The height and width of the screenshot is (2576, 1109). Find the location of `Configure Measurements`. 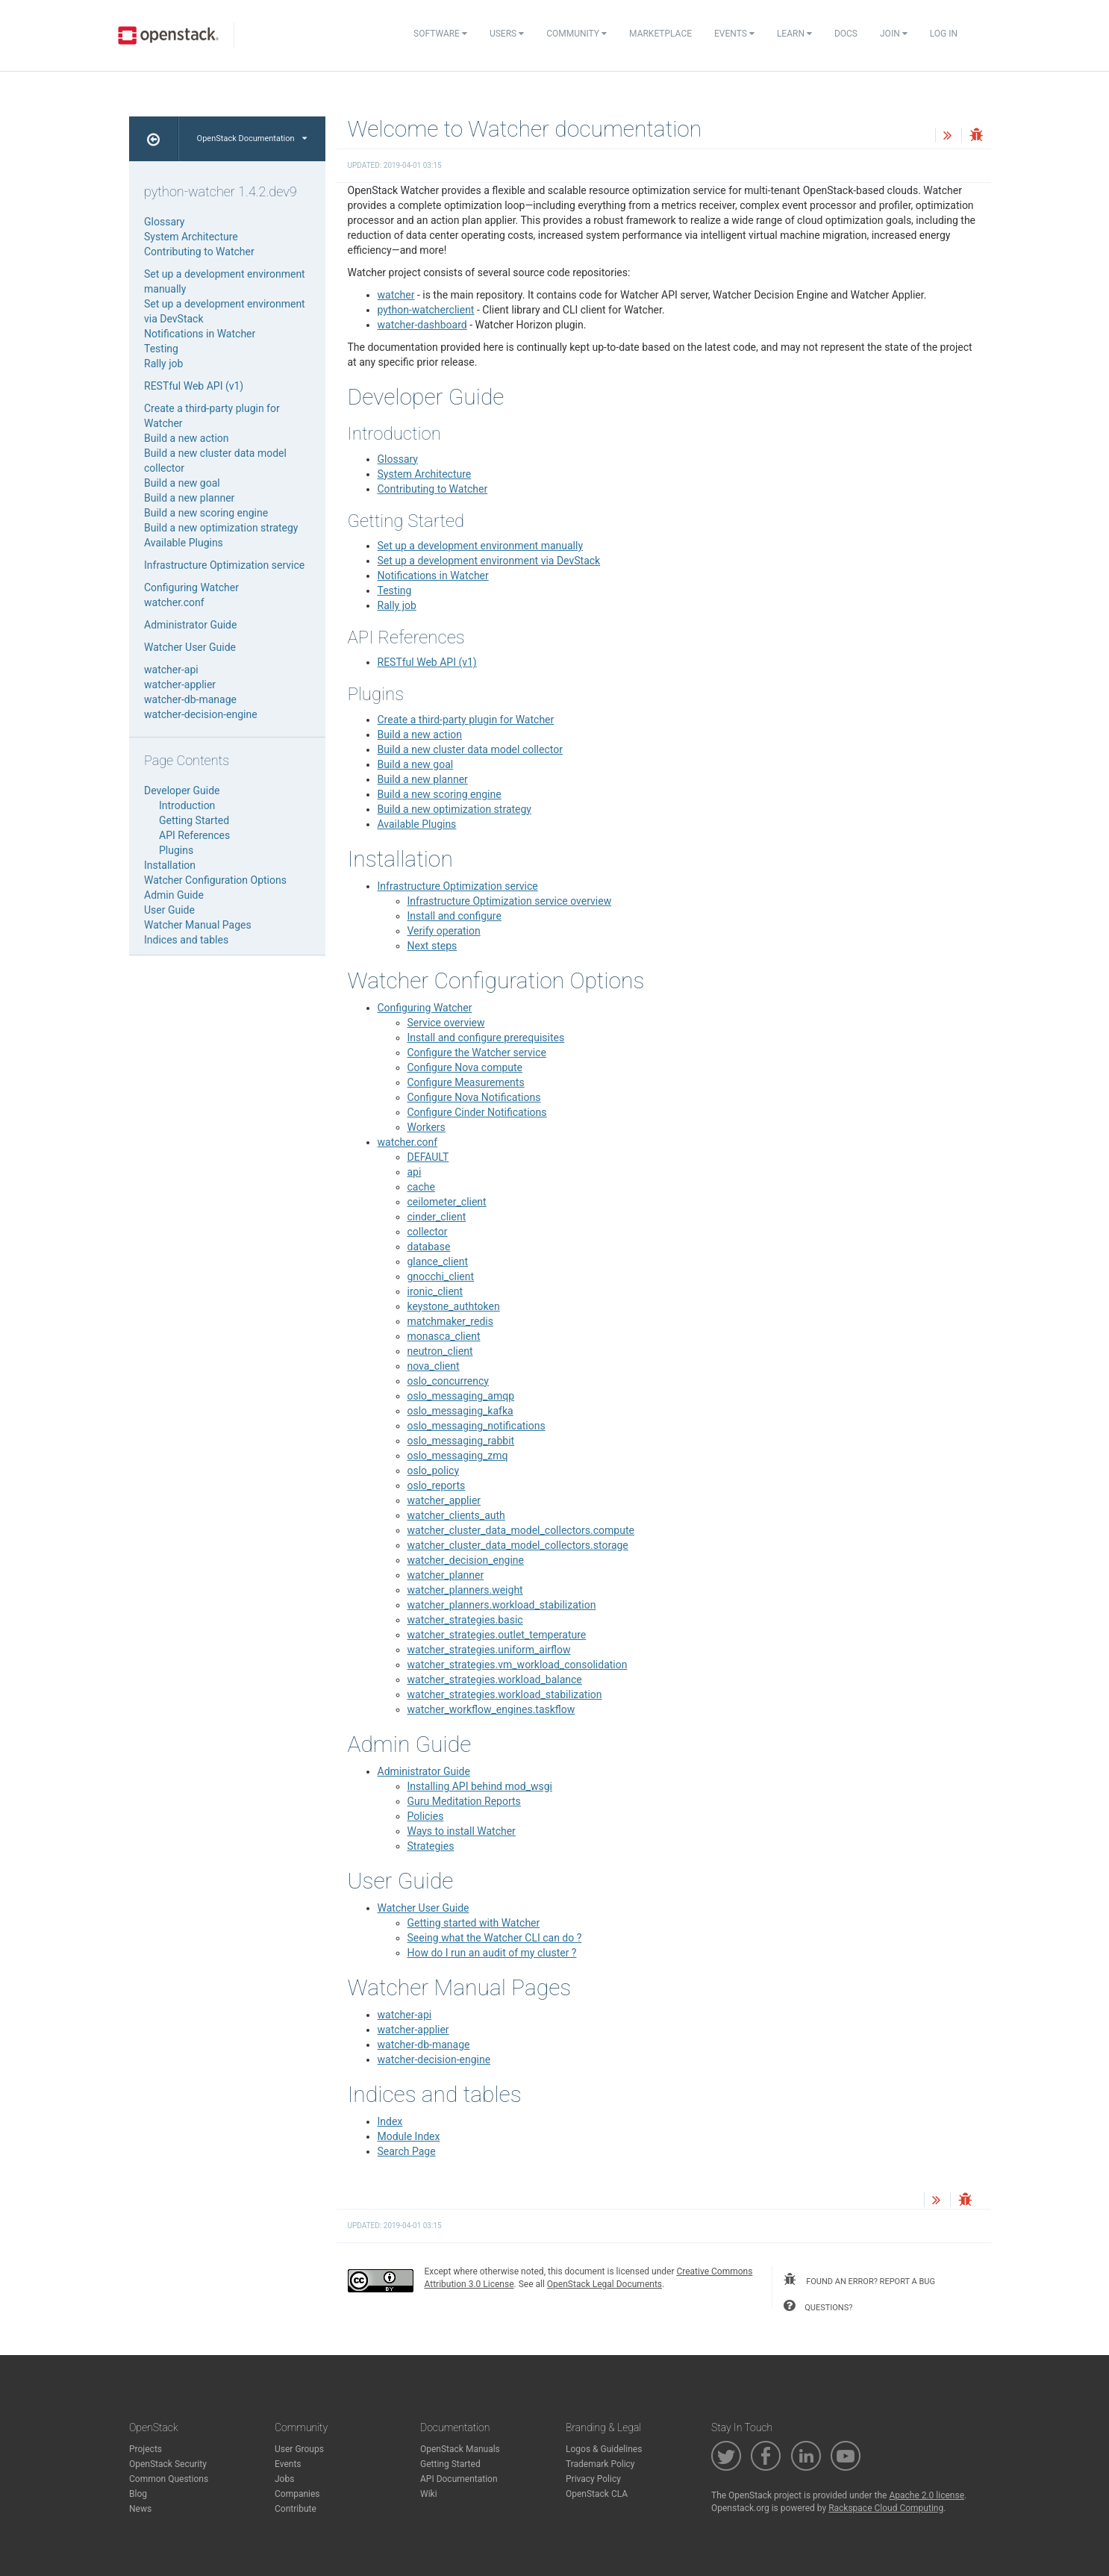

Configure Measurements is located at coordinates (466, 1082).